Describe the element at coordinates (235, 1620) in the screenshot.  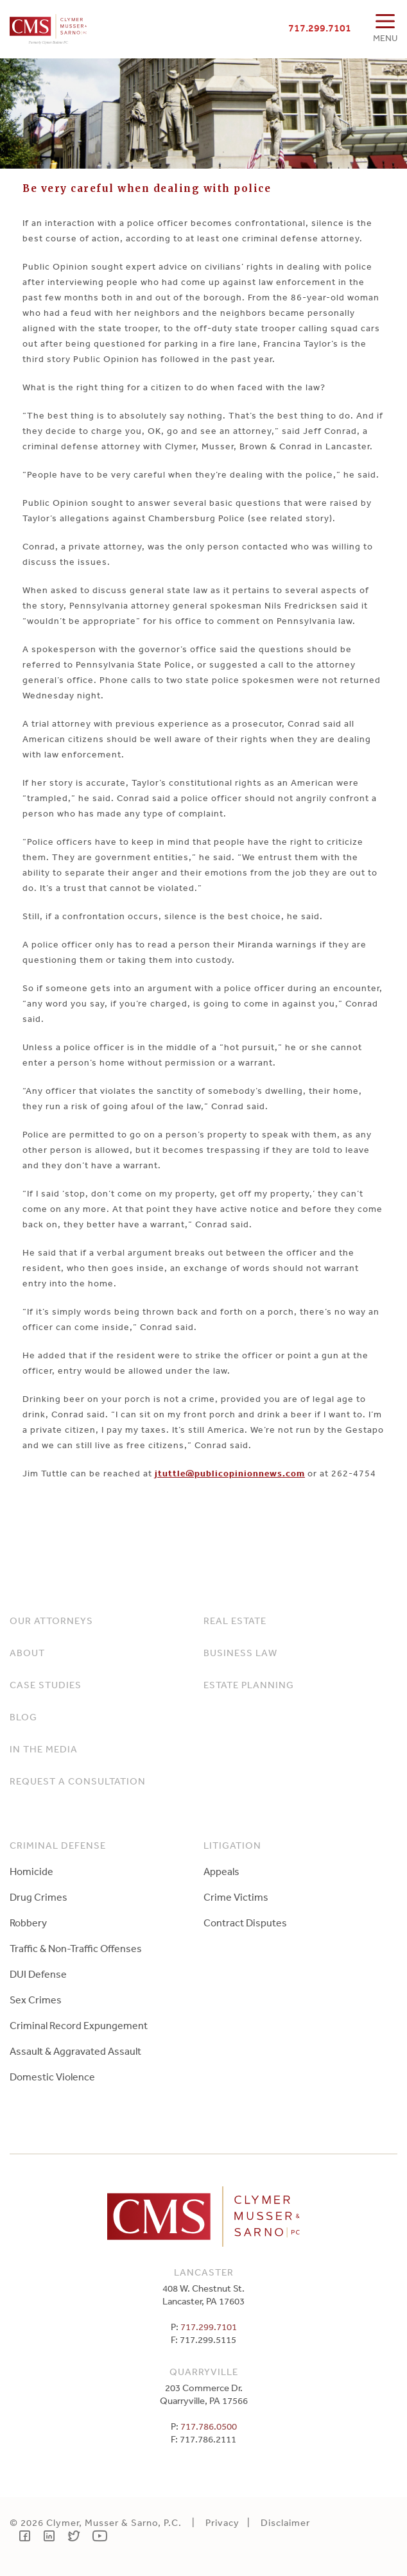
I see `Real Estate` at that location.